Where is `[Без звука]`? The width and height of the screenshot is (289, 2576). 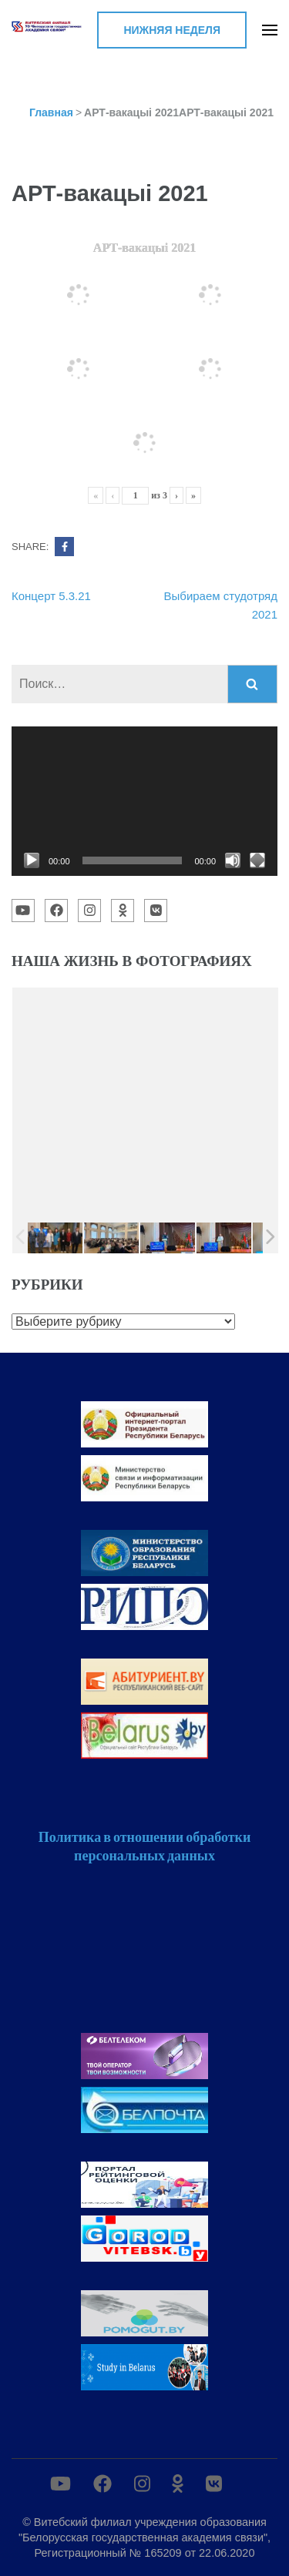
[Без звука] is located at coordinates (232, 860).